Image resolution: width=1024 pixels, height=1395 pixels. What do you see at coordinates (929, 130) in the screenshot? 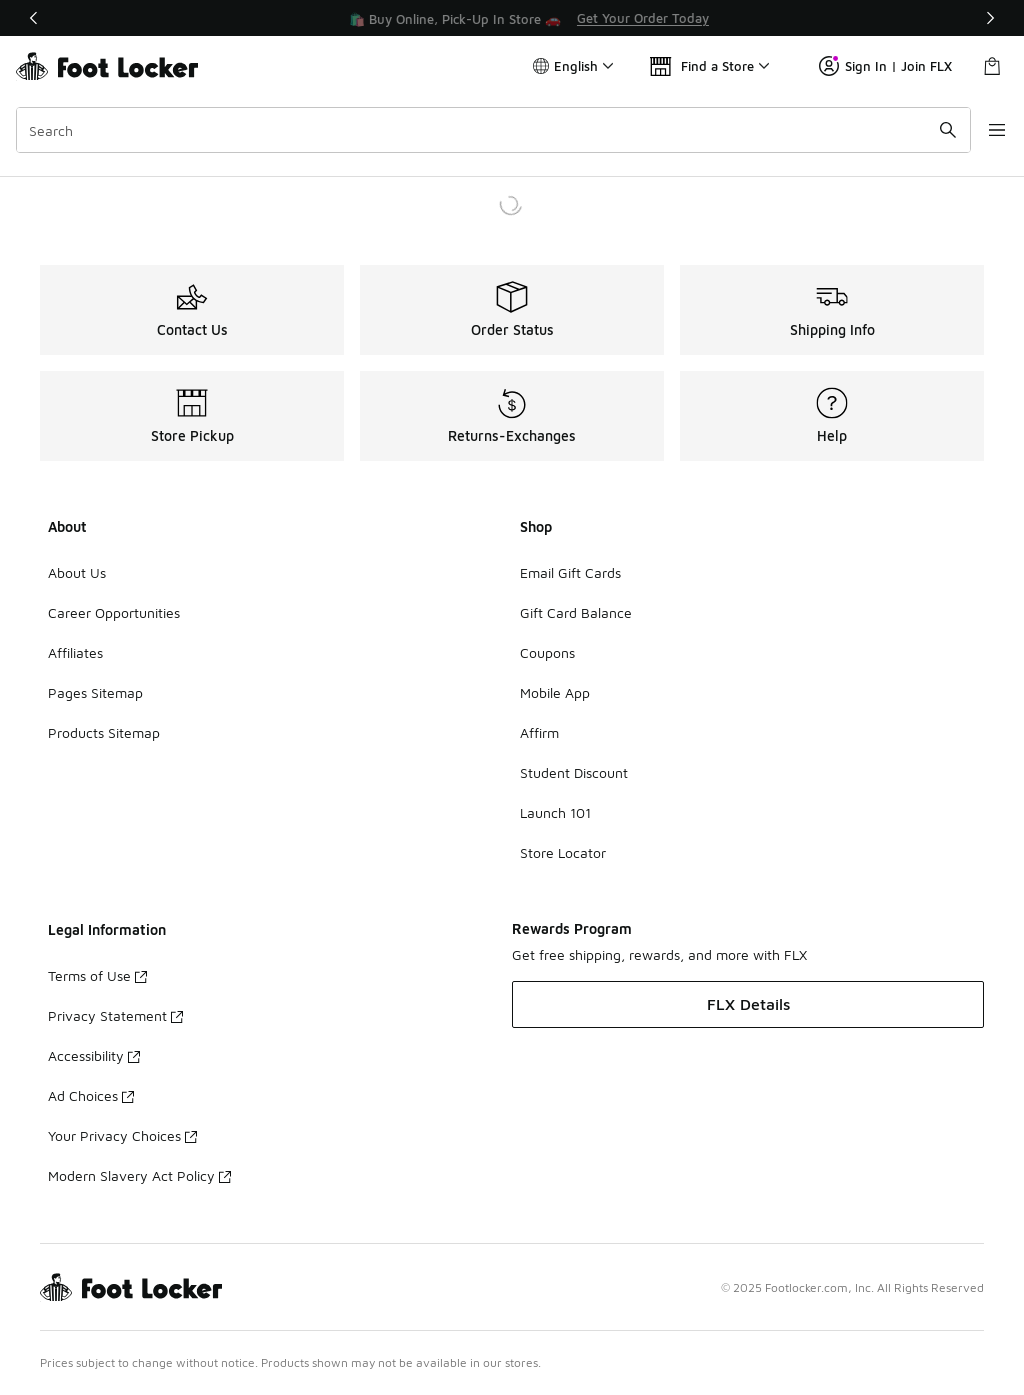
I see `[Search submit]` at bounding box center [929, 130].